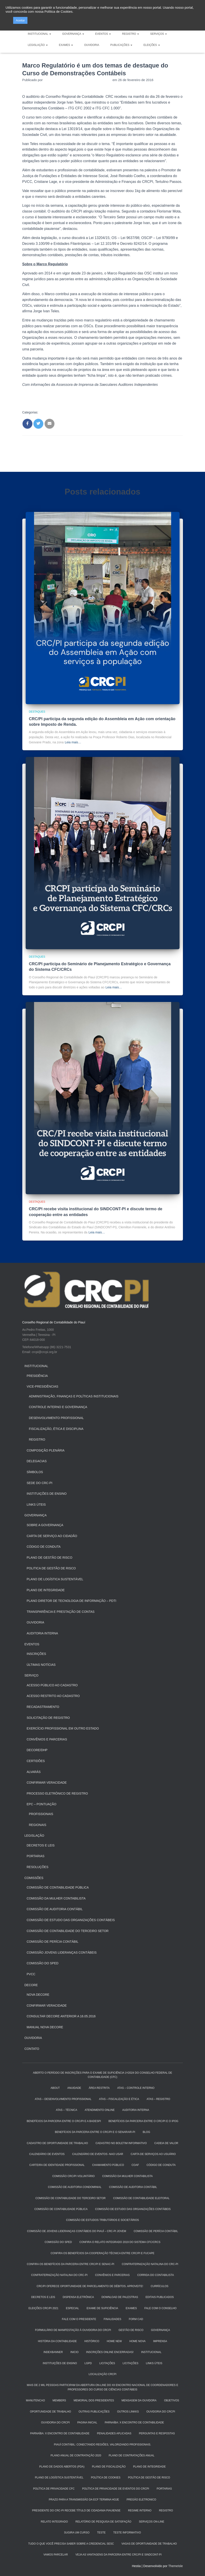  Describe the element at coordinates (103, 2521) in the screenshot. I see `Relatório de Pesquisa de Satisfação` at that location.